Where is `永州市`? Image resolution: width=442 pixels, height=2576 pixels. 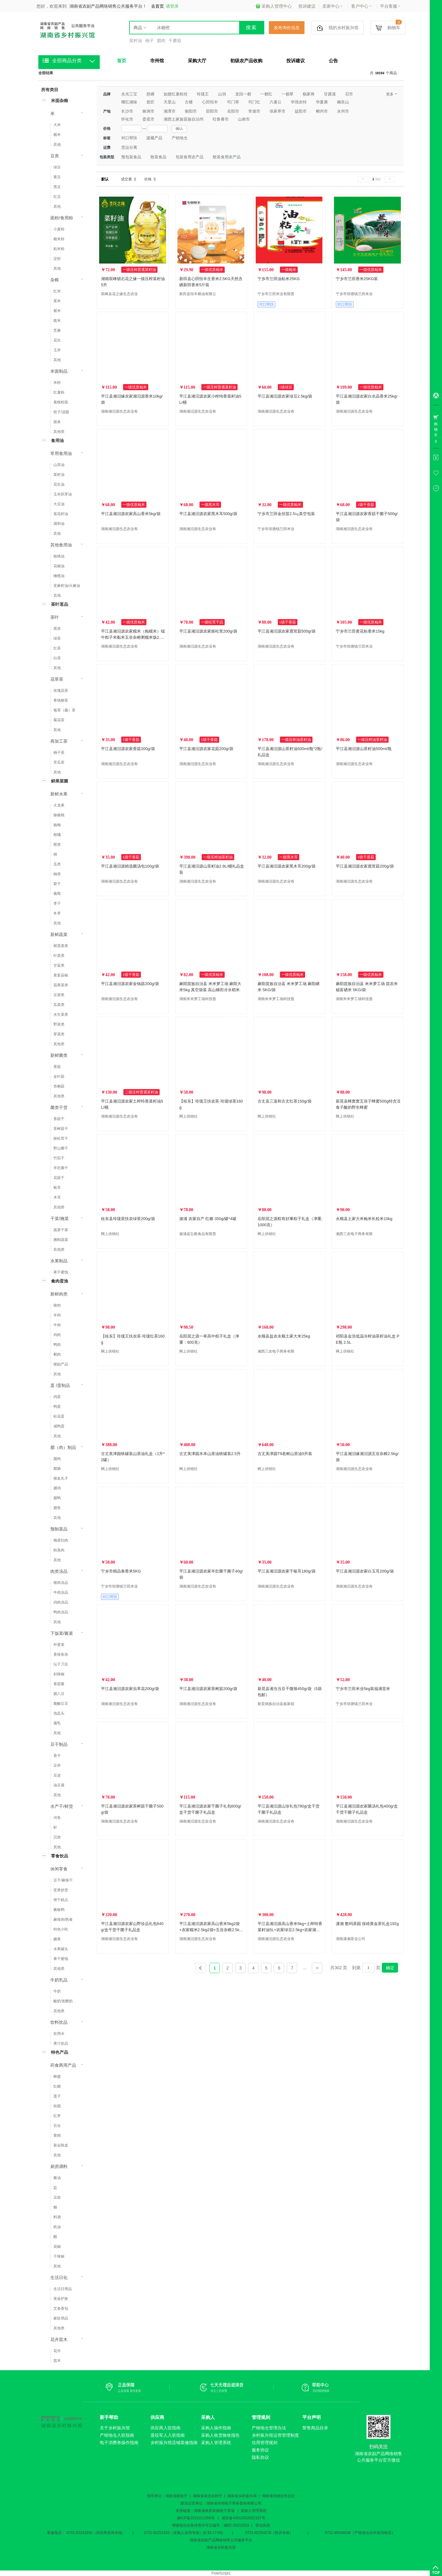 永州市 is located at coordinates (343, 111).